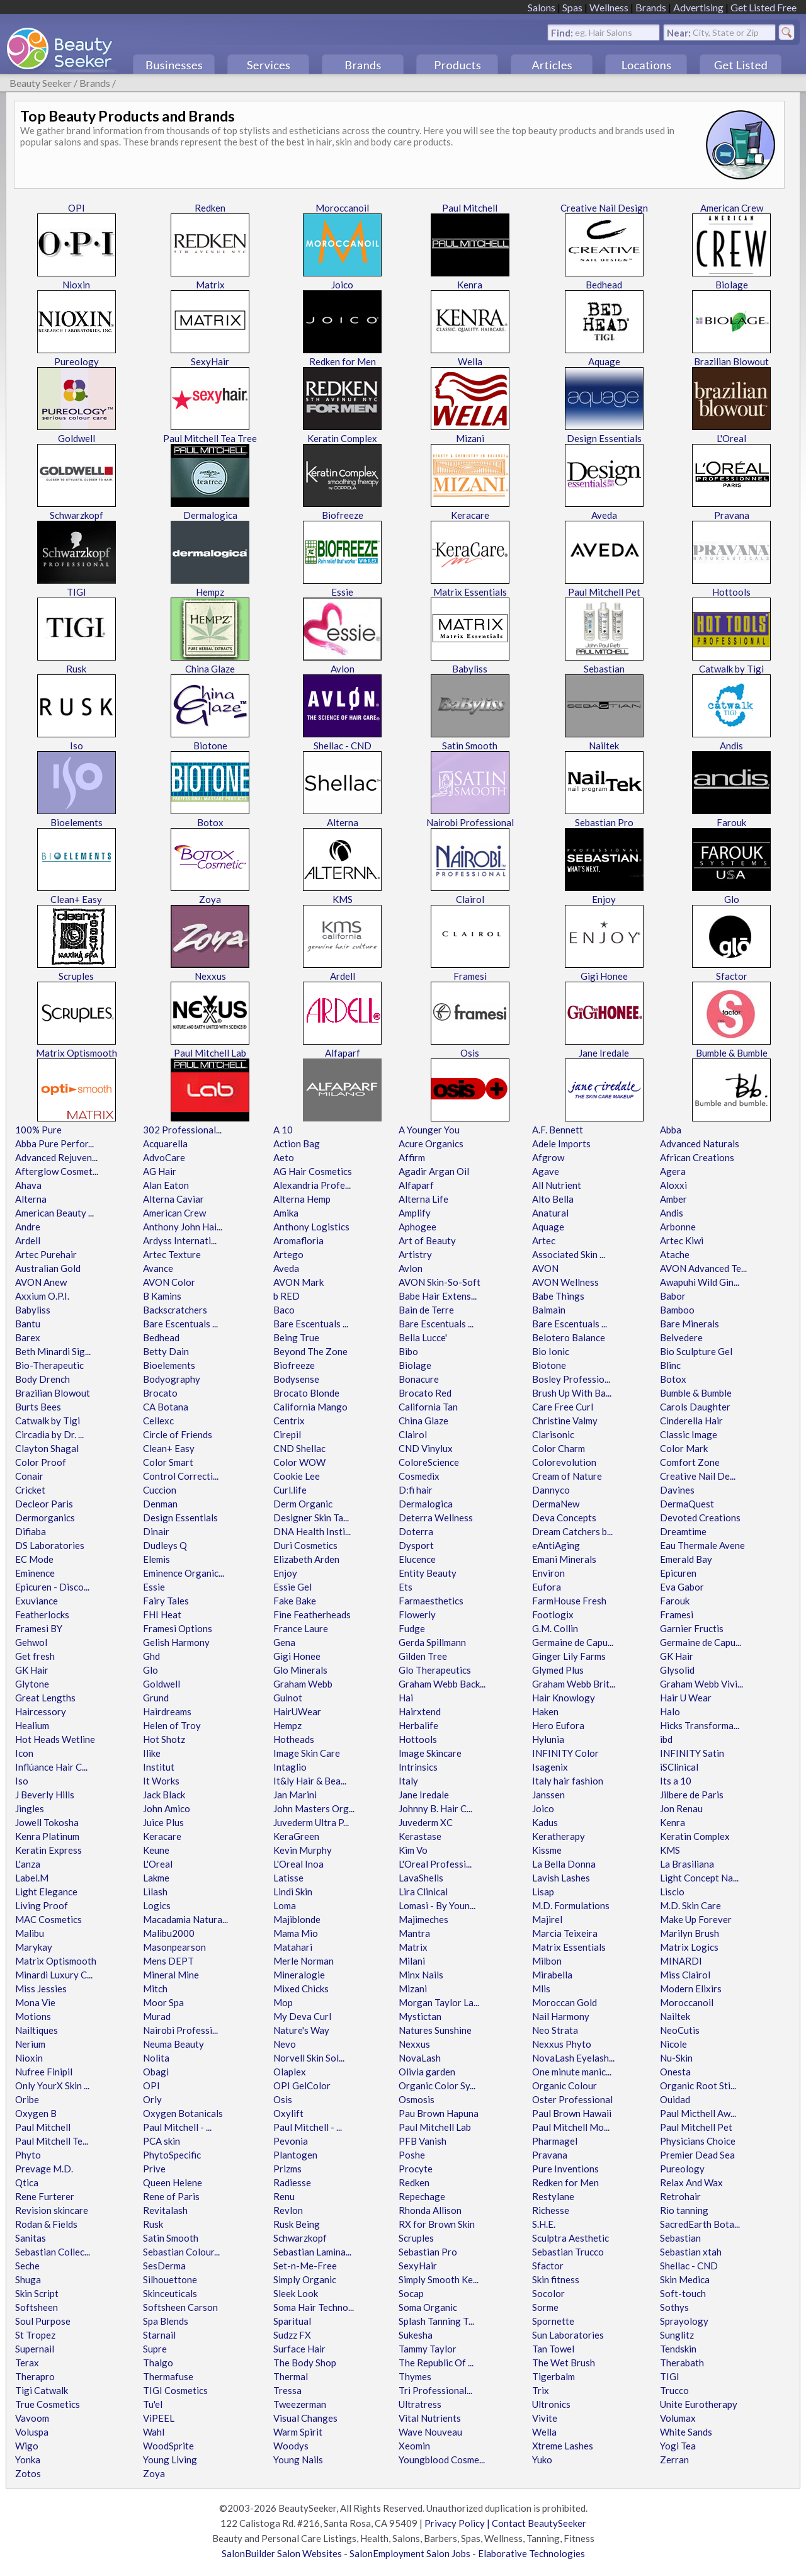 The image size is (806, 2576). I want to click on Hicks Transforma..., so click(699, 1725).